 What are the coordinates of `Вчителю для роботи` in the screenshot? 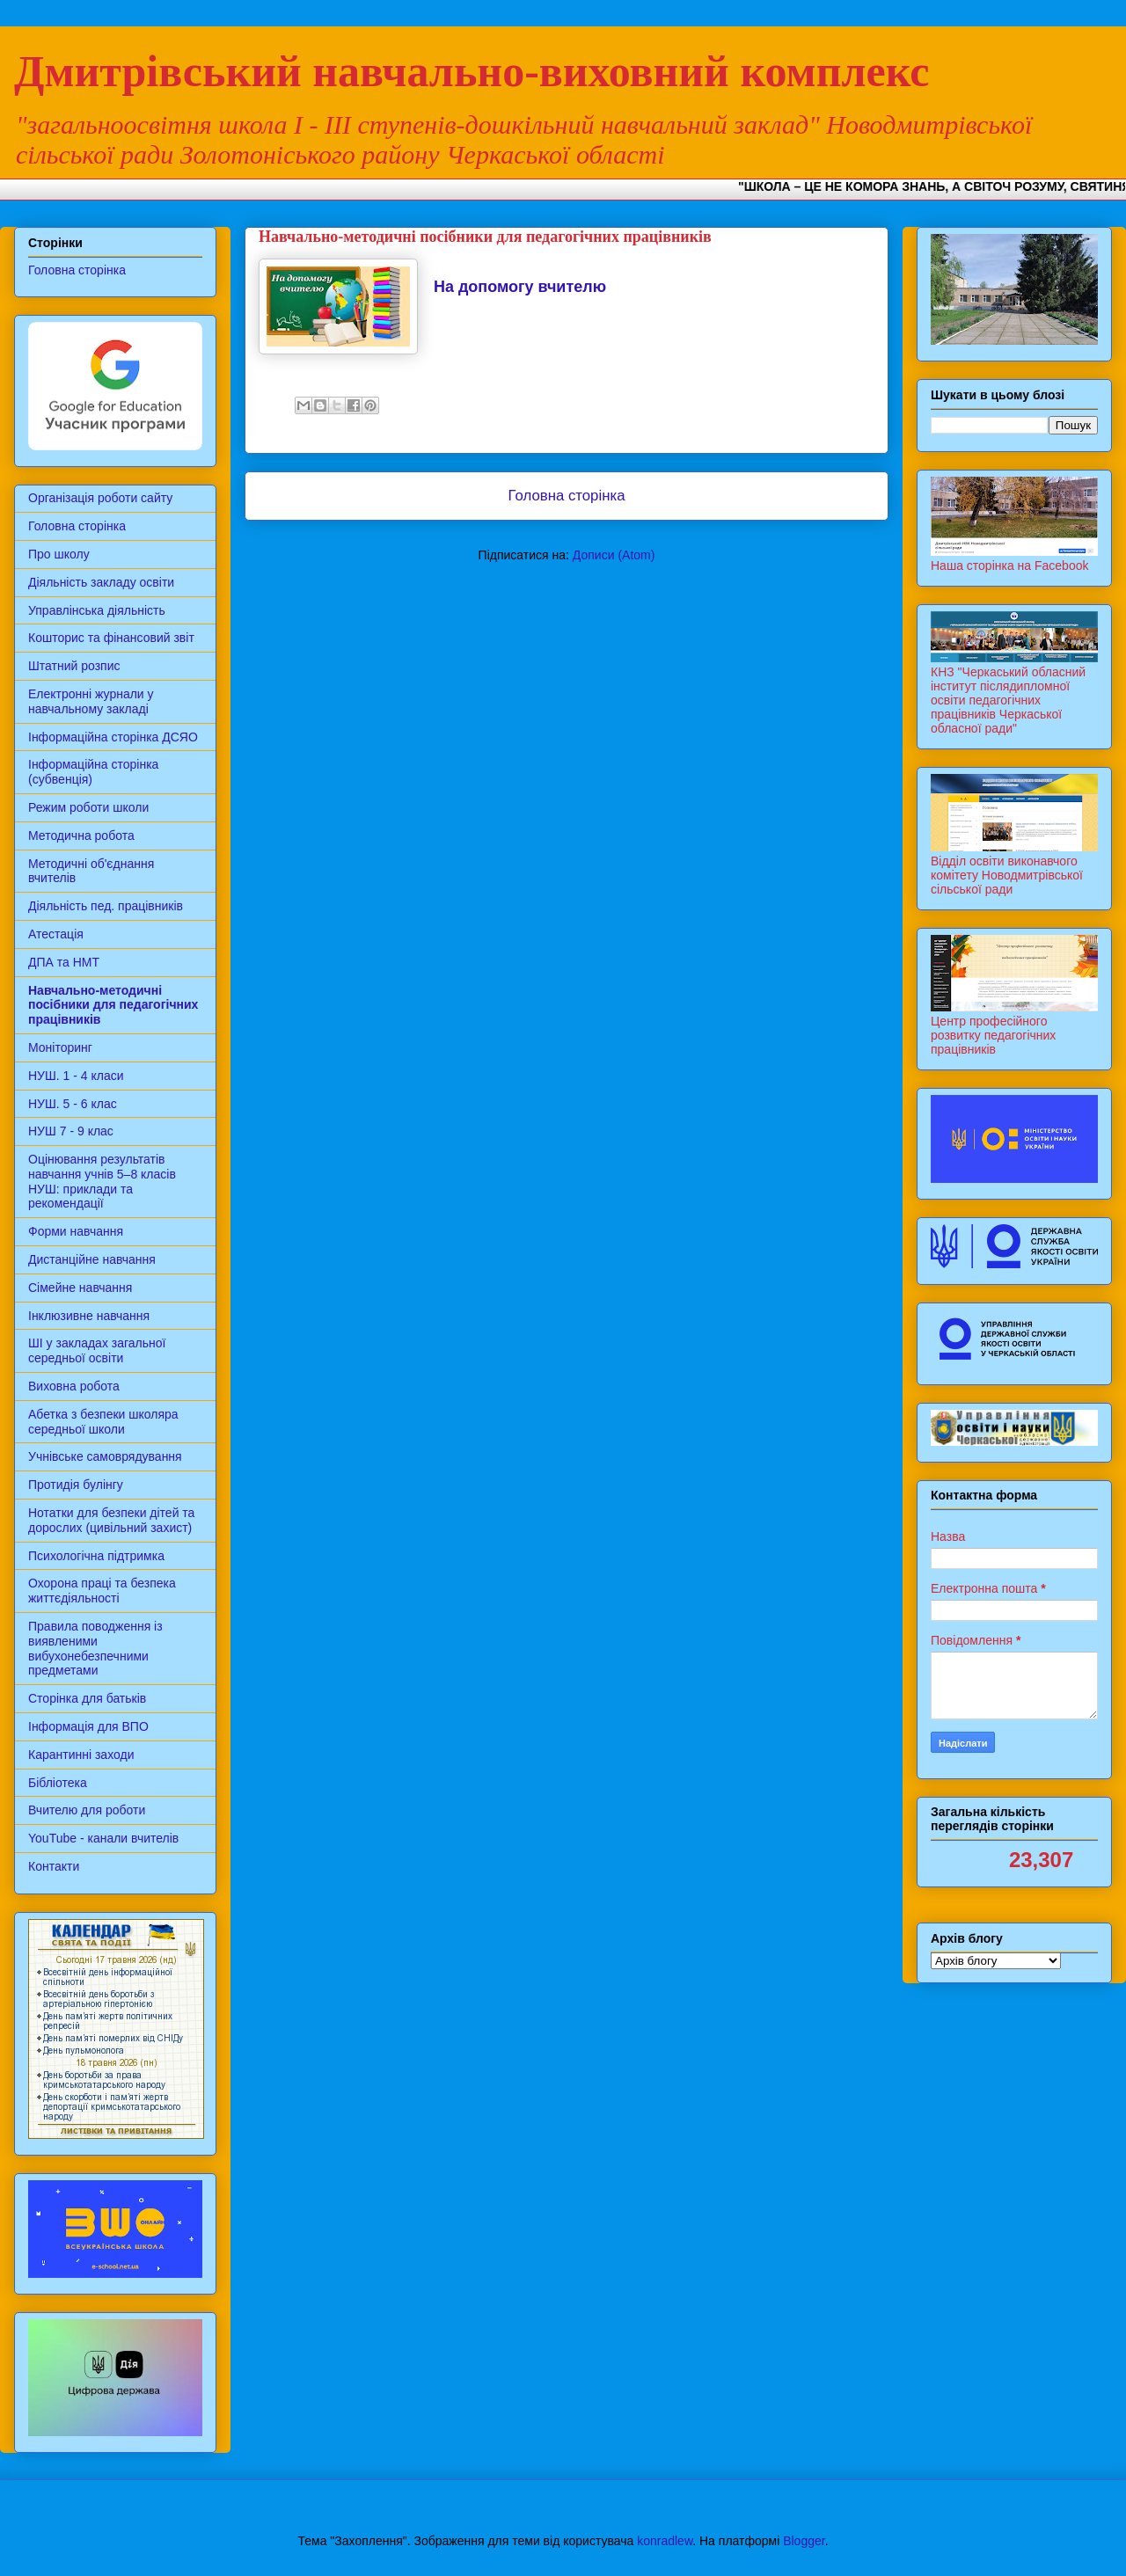 It's located at (86, 1810).